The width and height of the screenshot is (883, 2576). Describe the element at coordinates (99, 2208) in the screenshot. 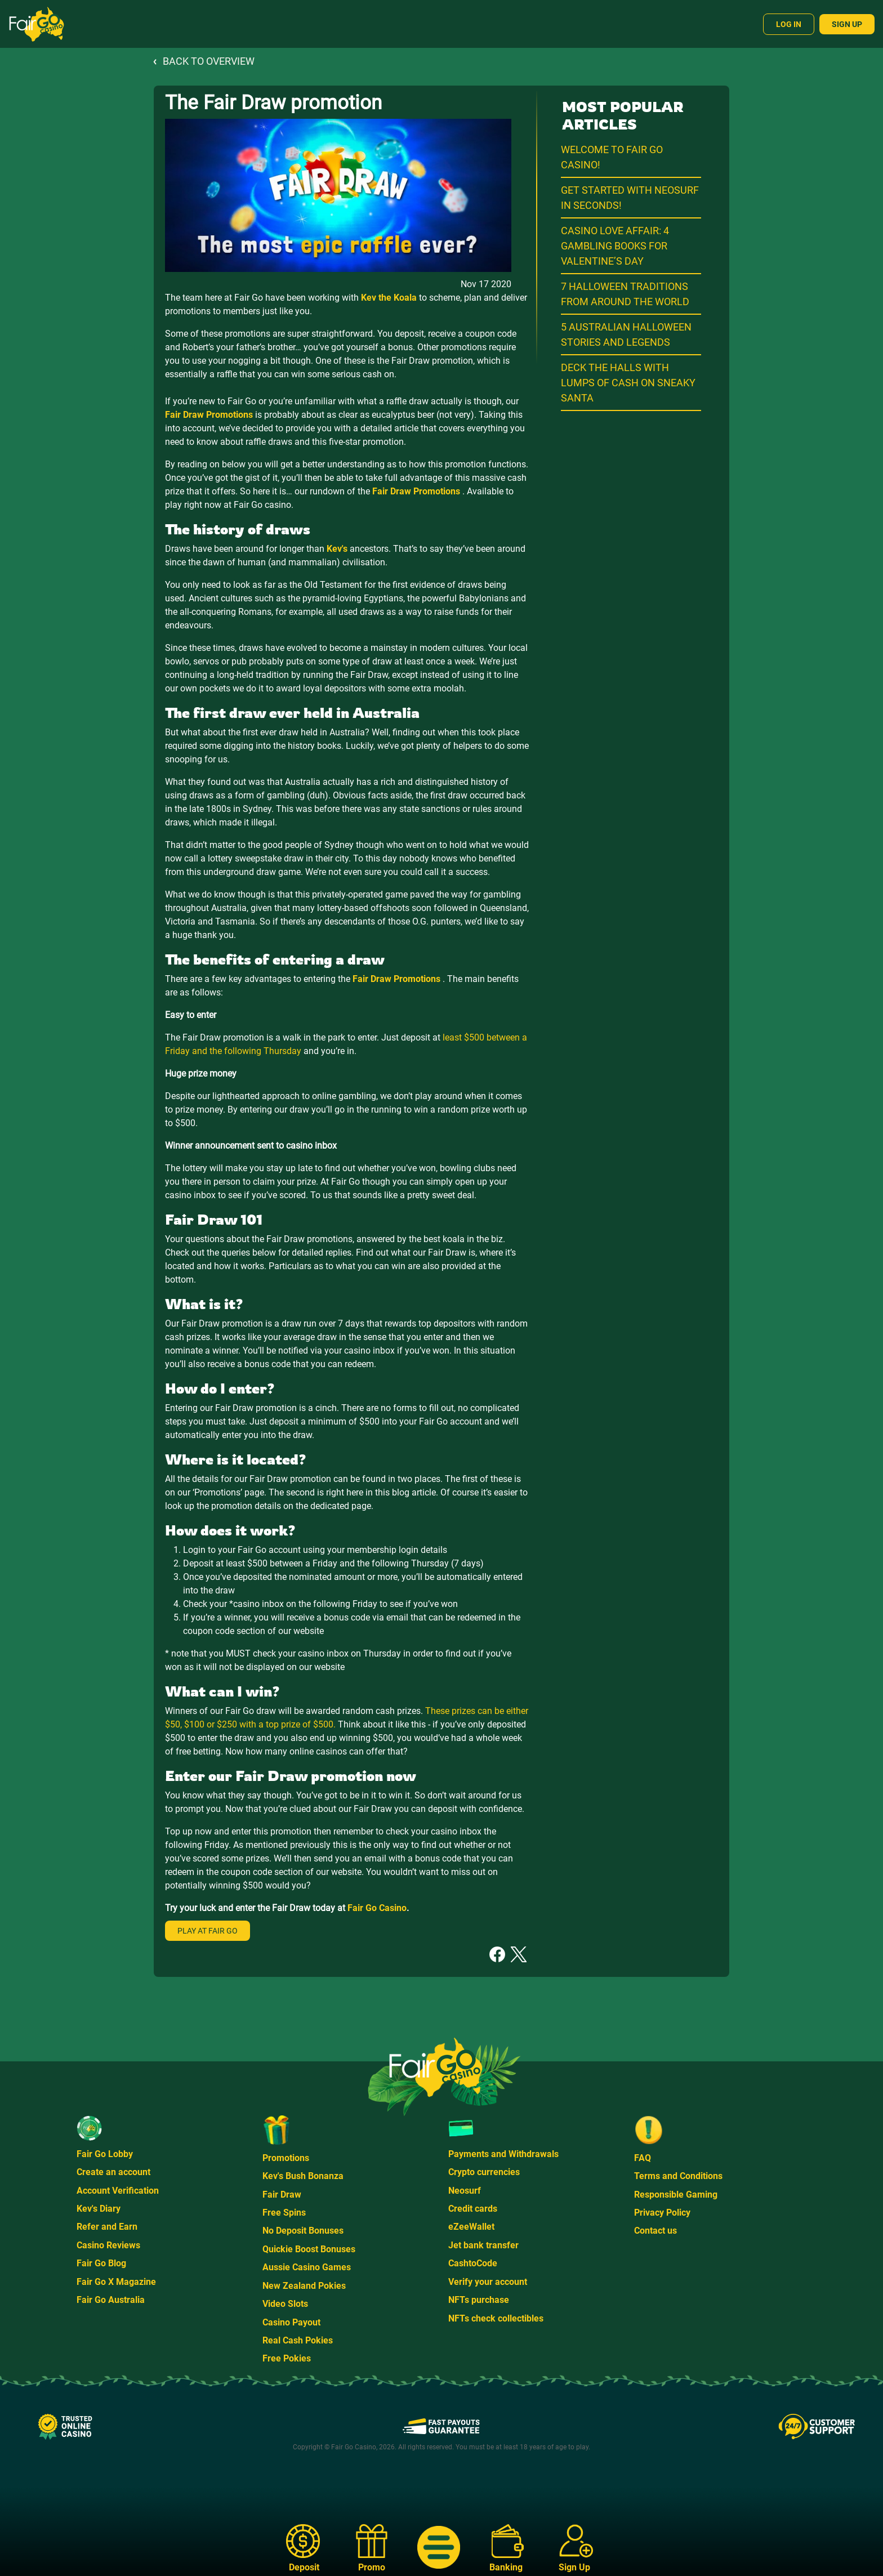

I see `Kev's Diary` at that location.